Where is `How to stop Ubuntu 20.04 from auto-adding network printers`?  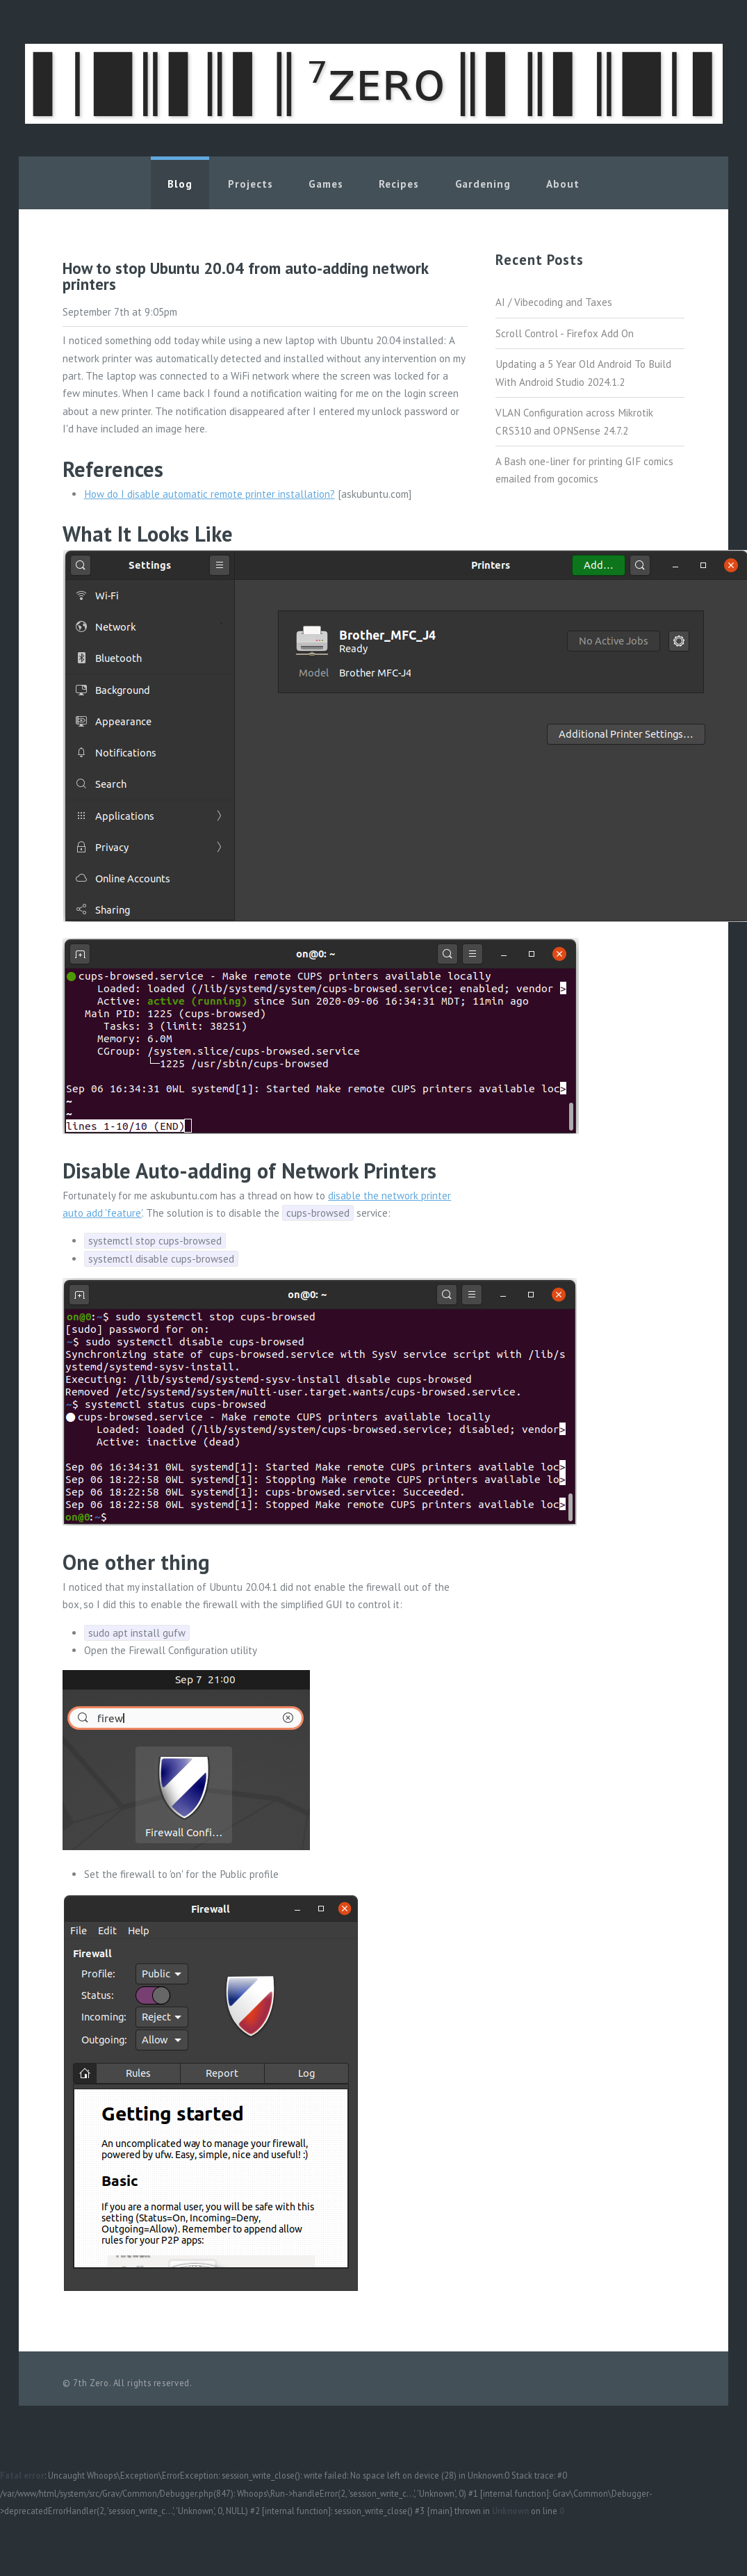 How to stop Ubuntu 20.04 from auto-adding network printers is located at coordinates (245, 276).